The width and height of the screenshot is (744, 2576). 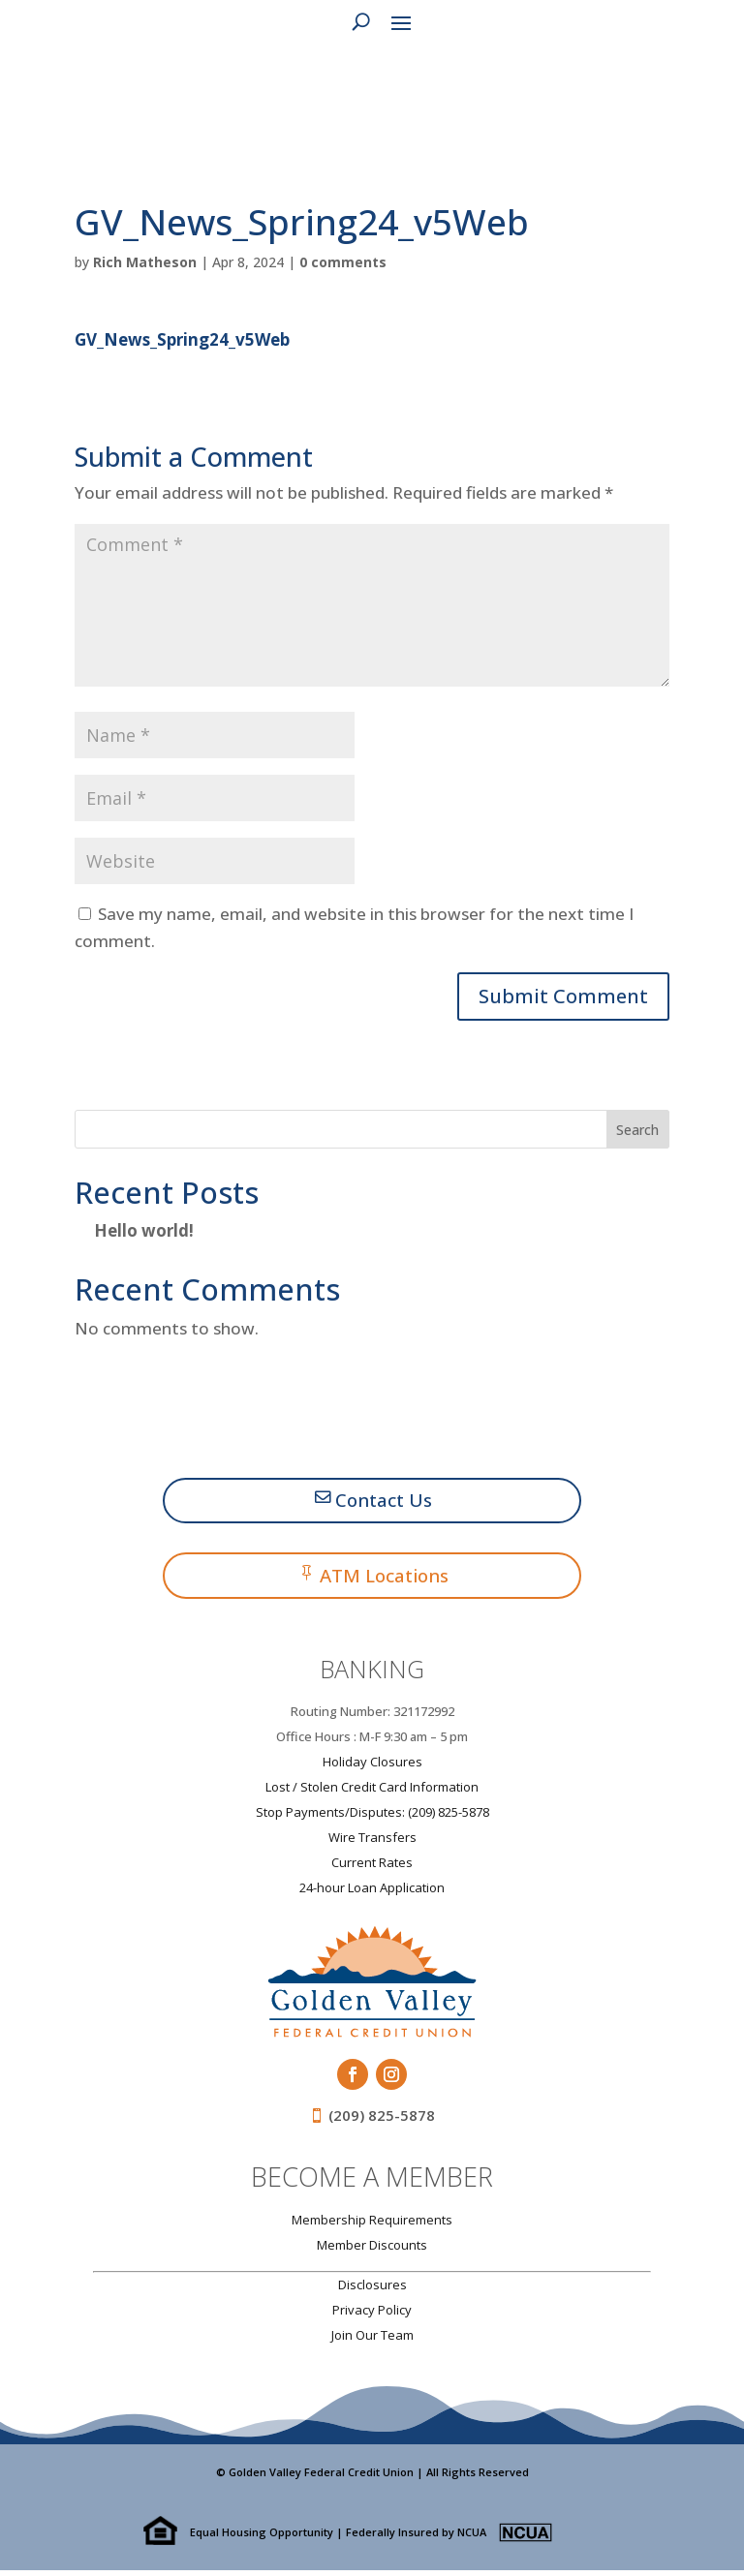 I want to click on 0 comments, so click(x=343, y=262).